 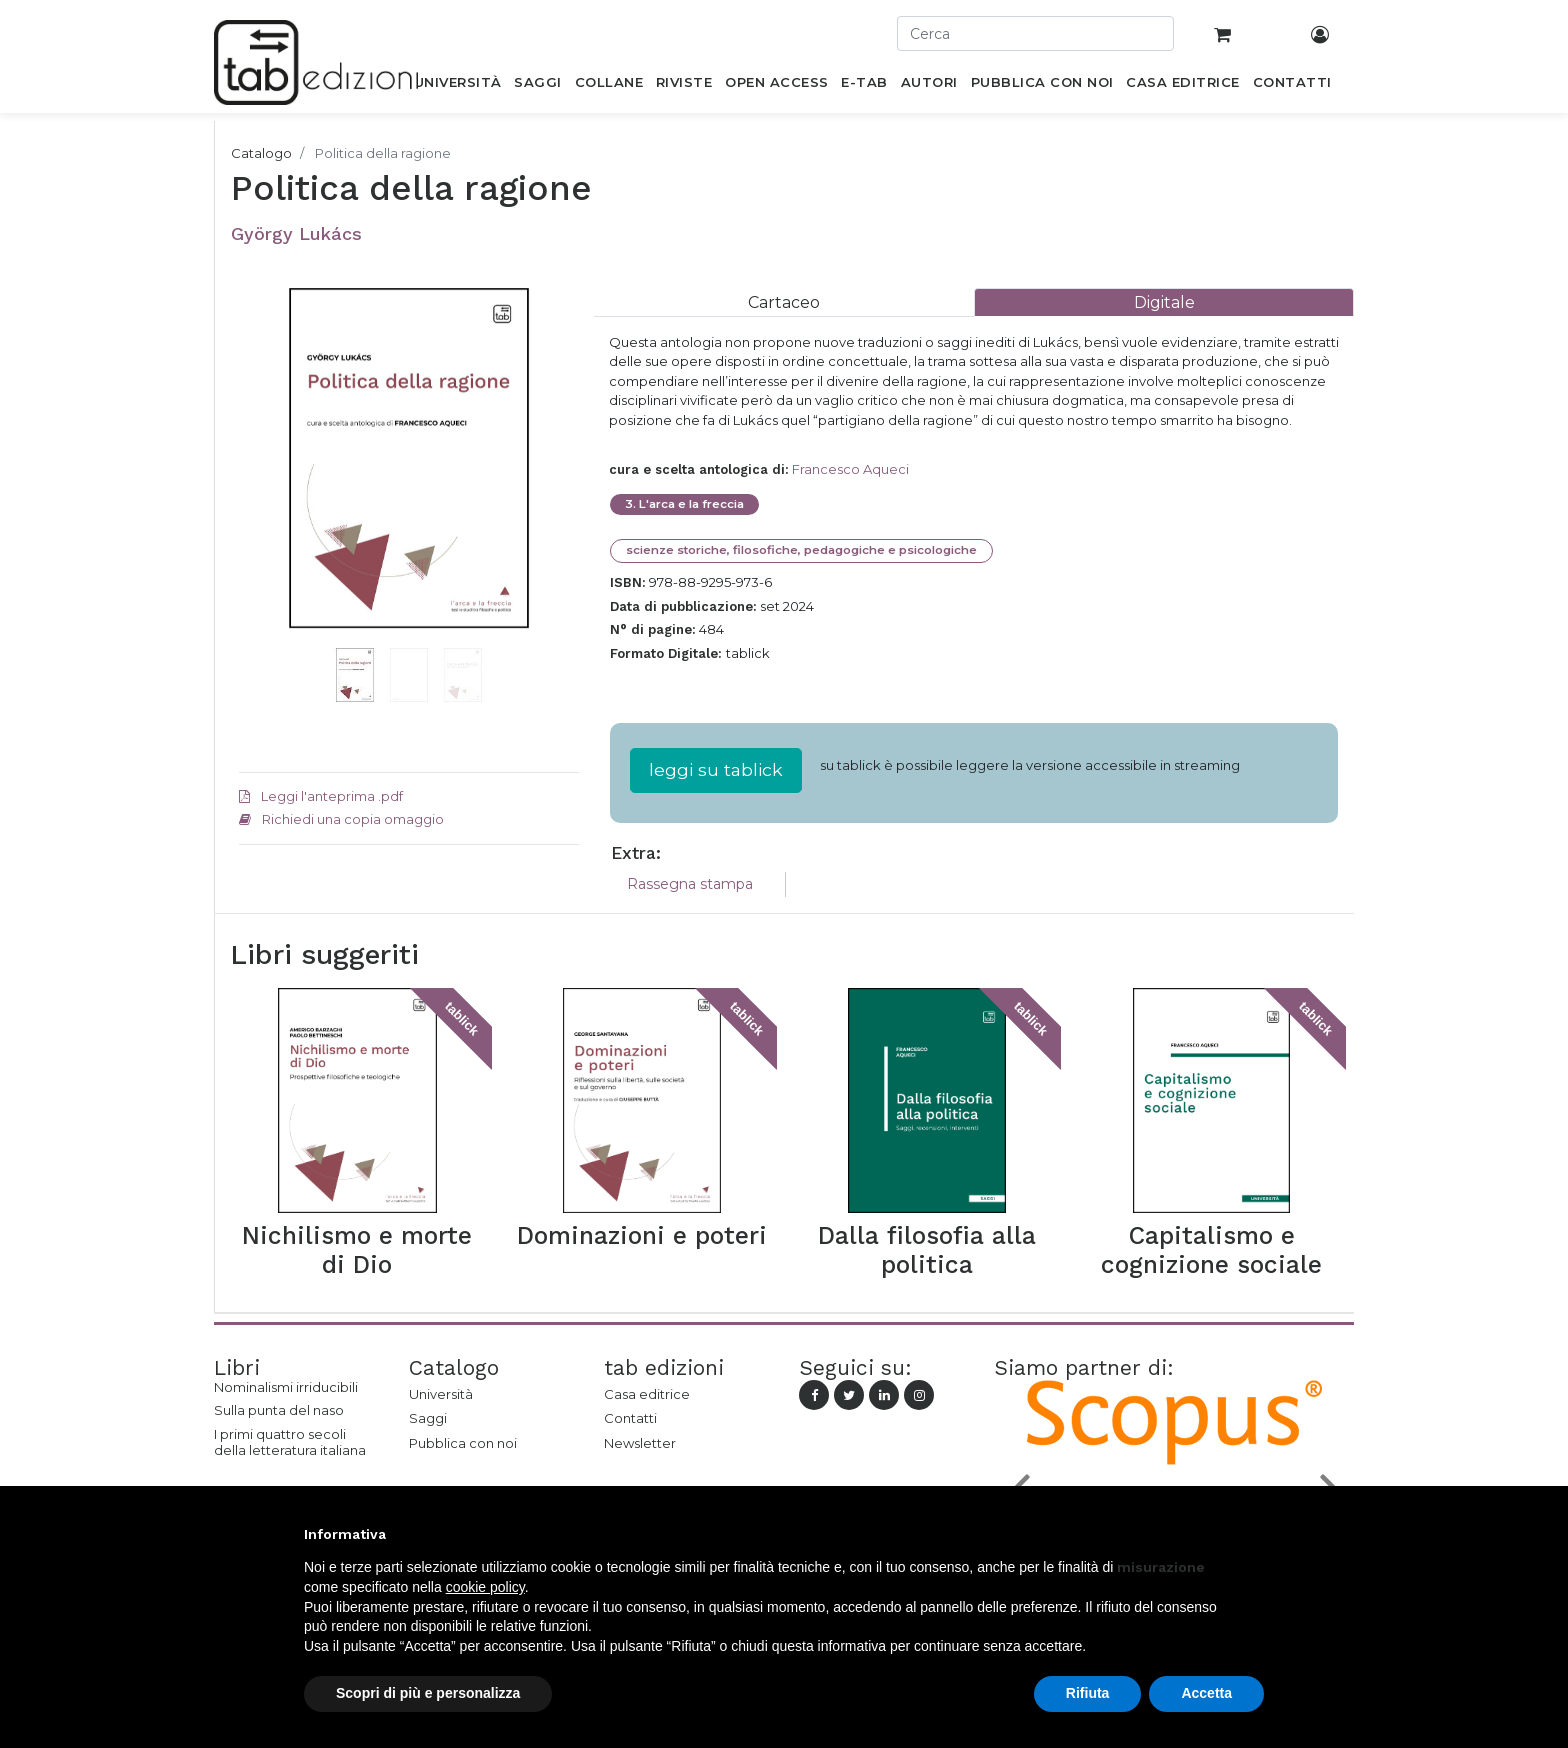 I want to click on Rassegna stampa [tab], so click(x=690, y=884).